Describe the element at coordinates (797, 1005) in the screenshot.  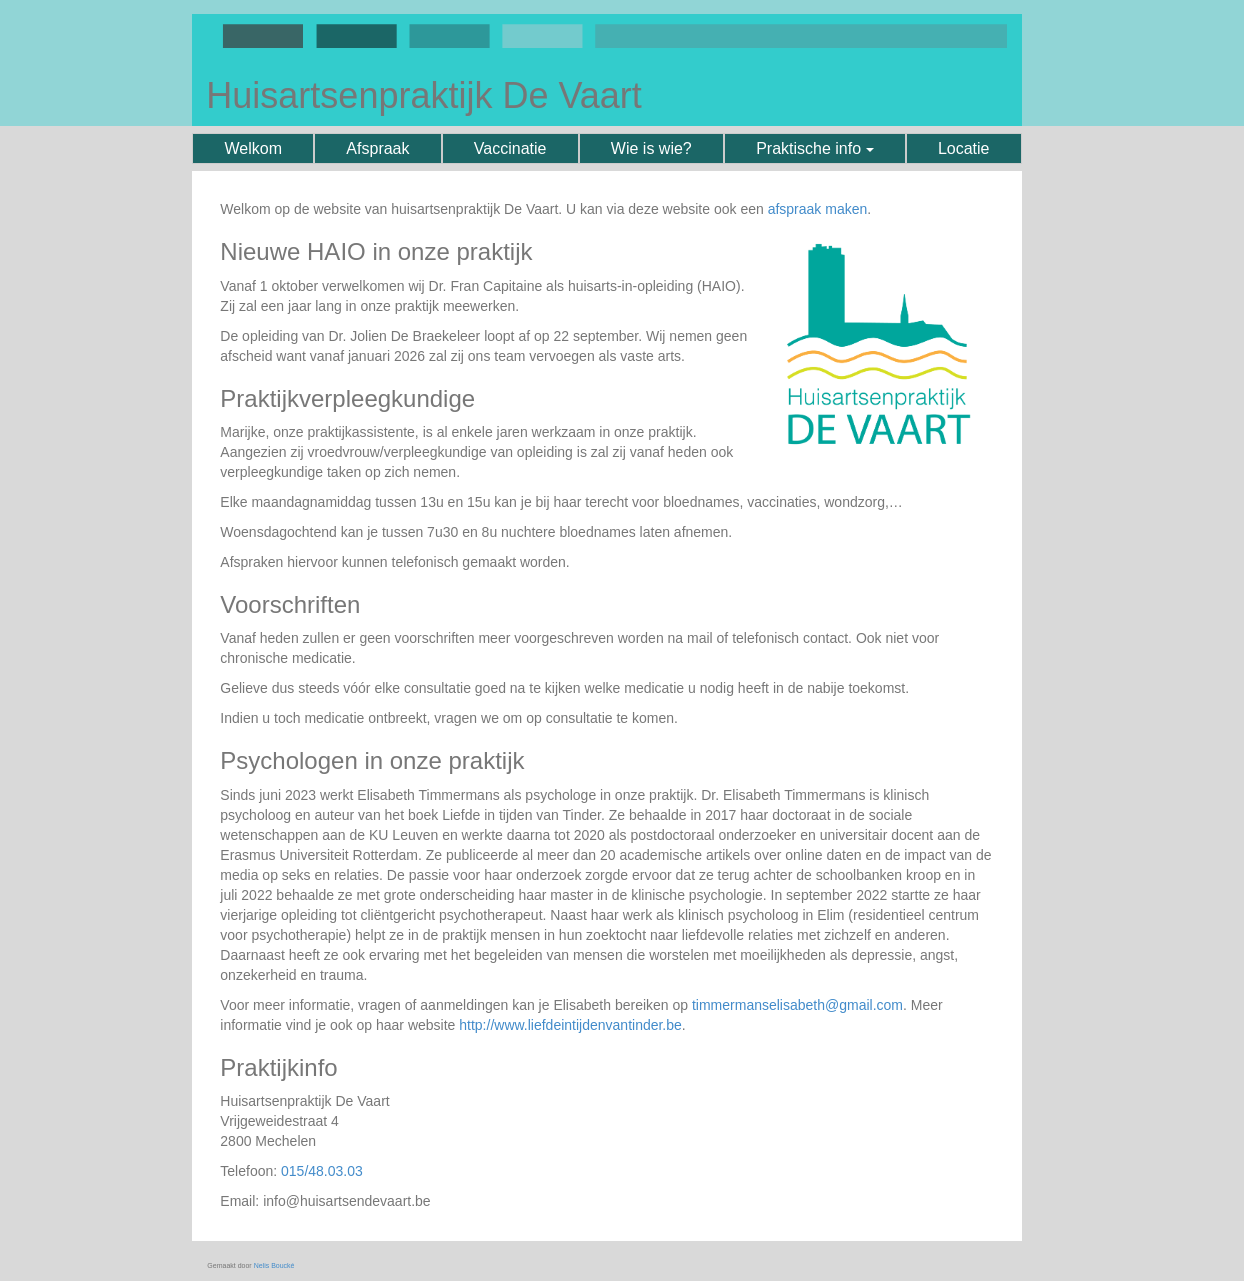
I see `timmermanselisabeth@gmail.com` at that location.